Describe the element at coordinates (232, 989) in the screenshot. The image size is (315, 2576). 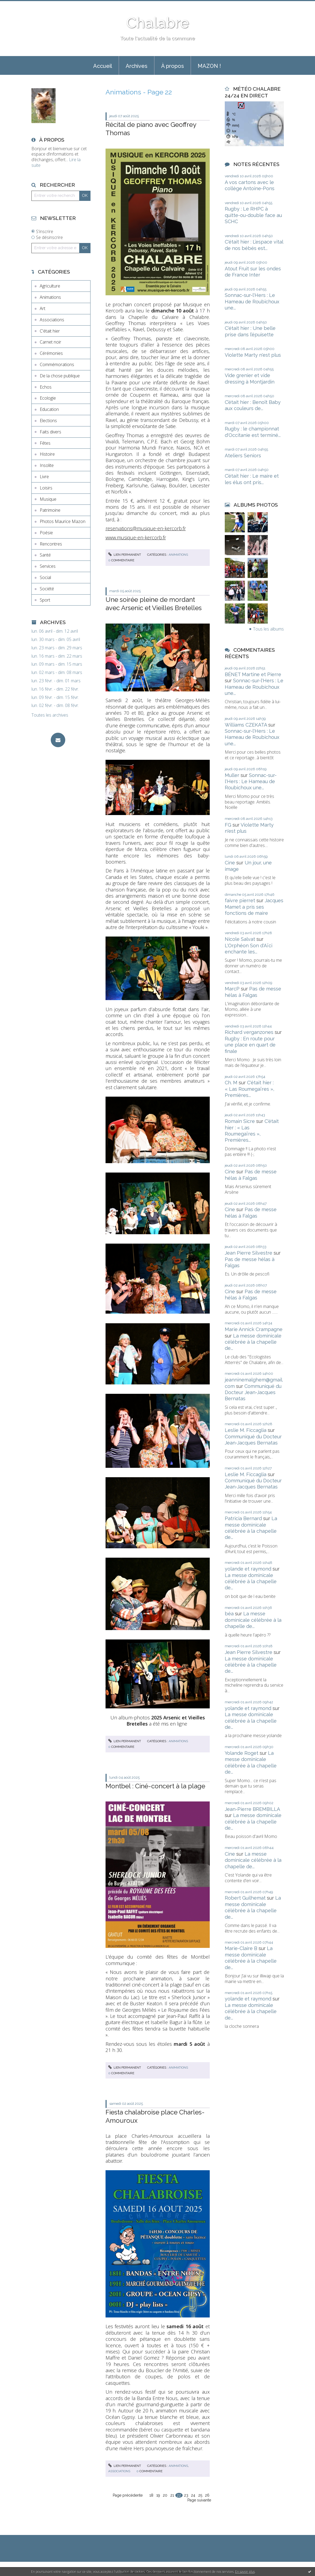
I see `MarcP` at that location.